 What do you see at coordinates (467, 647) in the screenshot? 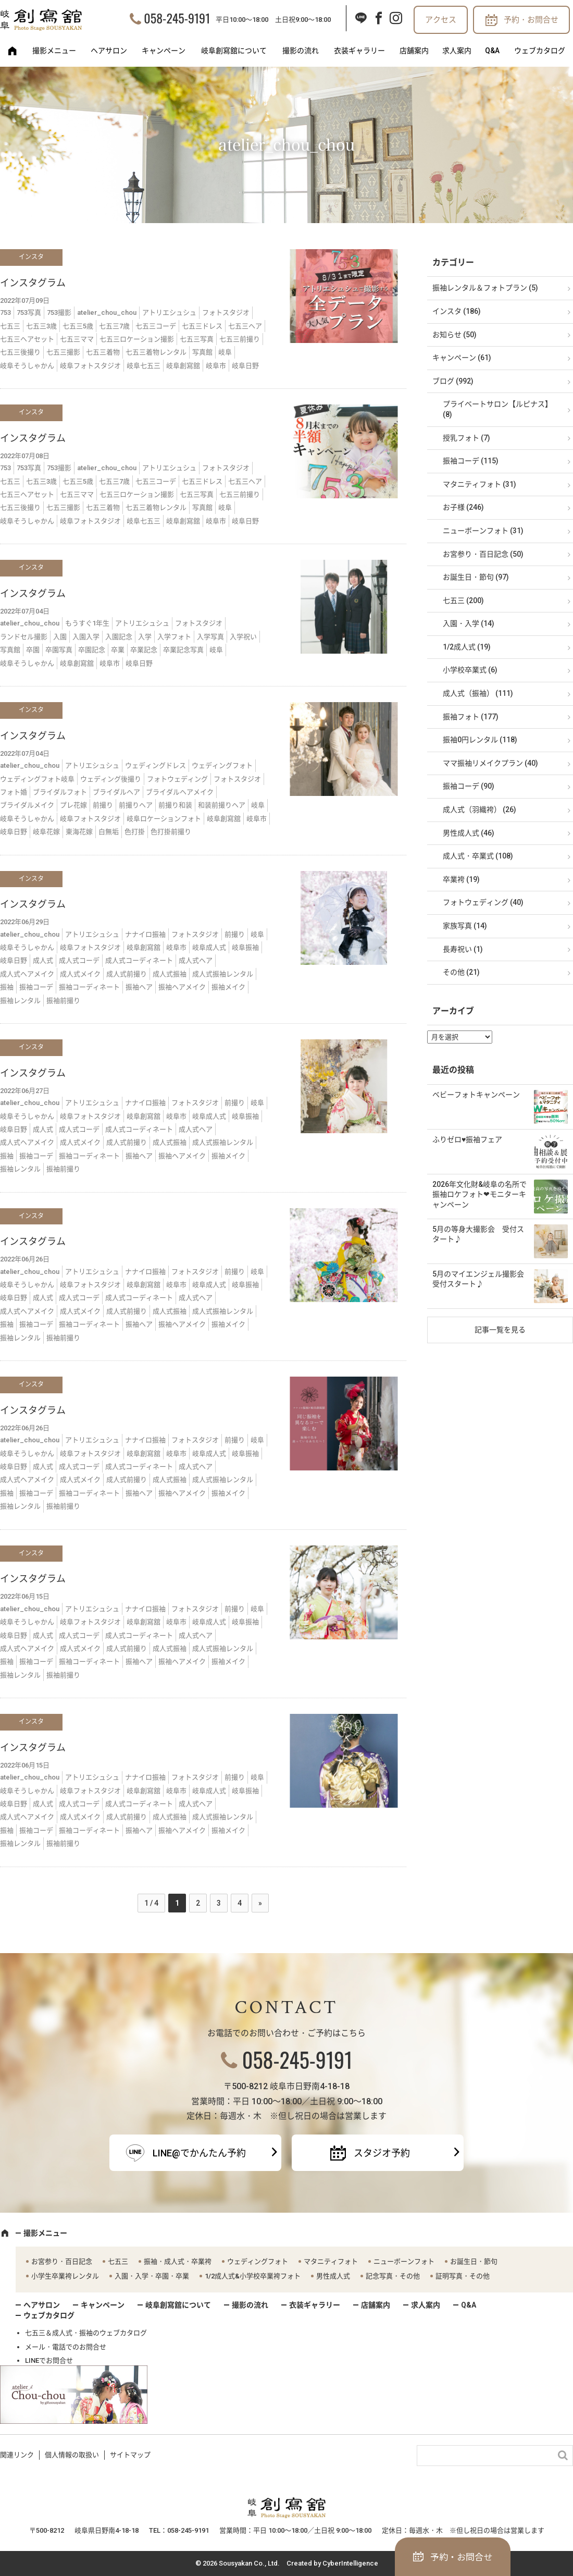
I see `1/2成人式 (19)` at bounding box center [467, 647].